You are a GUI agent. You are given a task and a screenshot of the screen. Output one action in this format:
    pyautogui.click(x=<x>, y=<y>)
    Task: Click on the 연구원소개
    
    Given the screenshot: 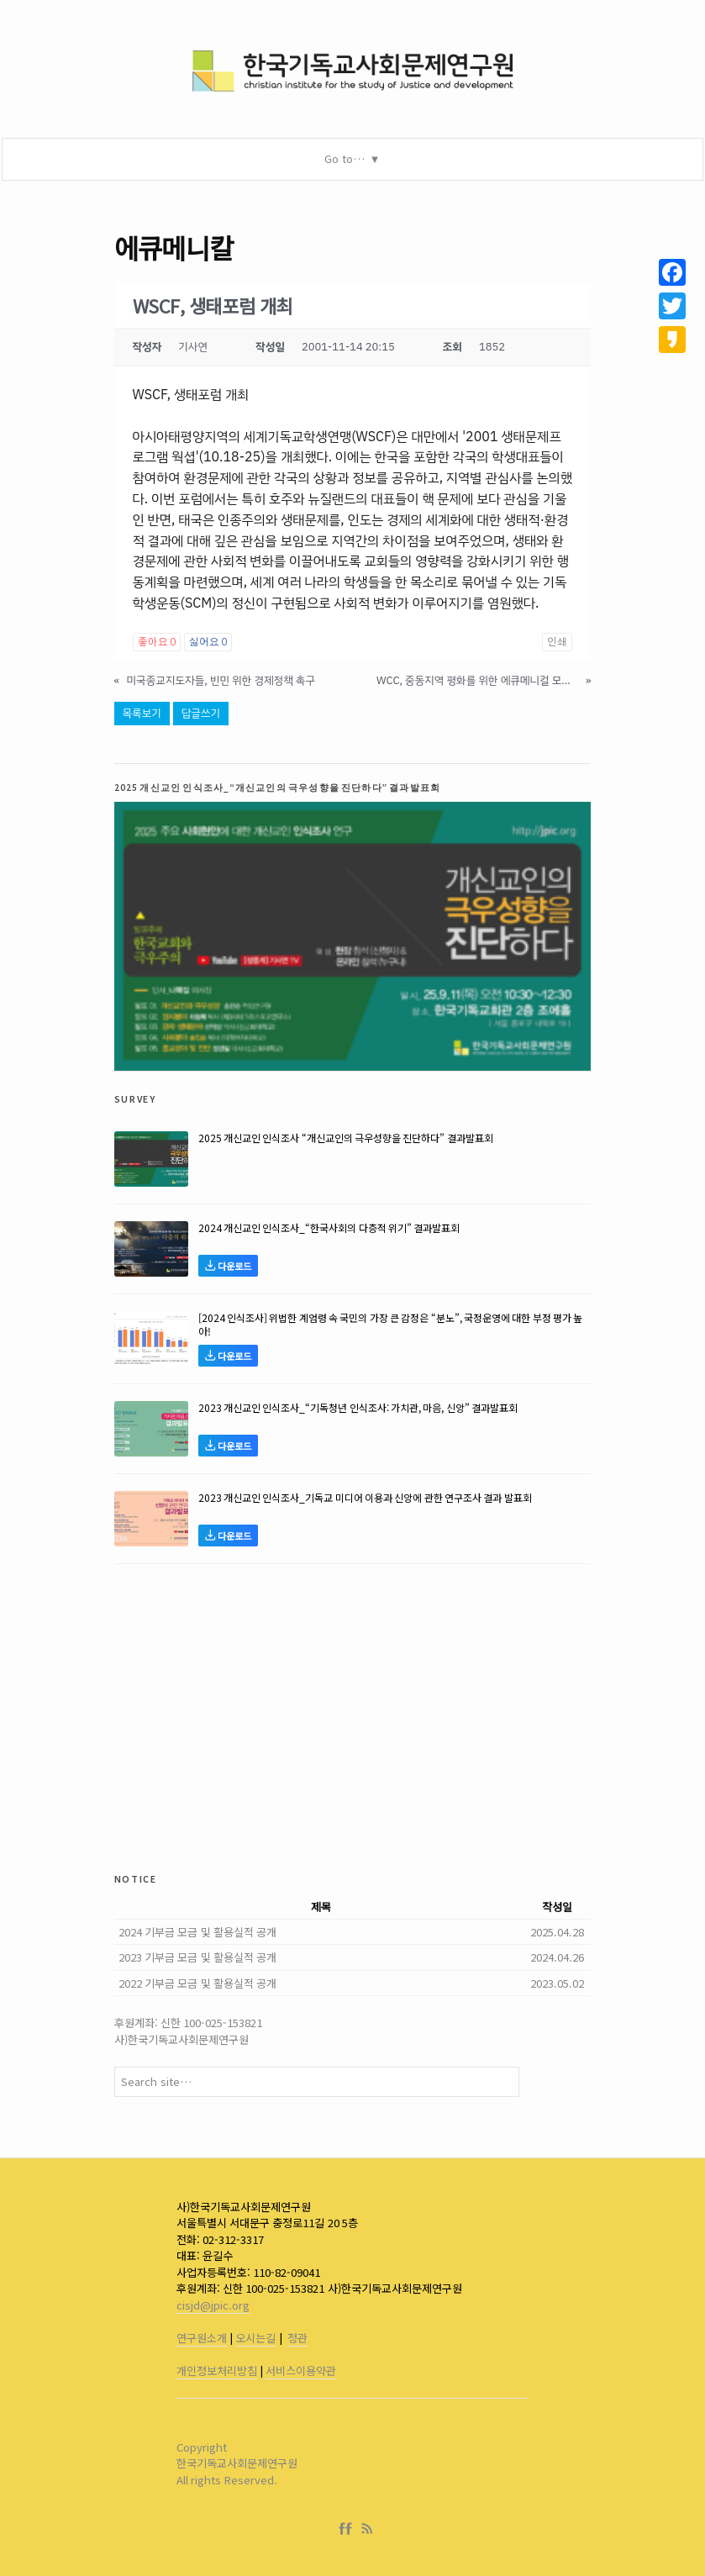 What is the action you would take?
    pyautogui.click(x=201, y=2338)
    